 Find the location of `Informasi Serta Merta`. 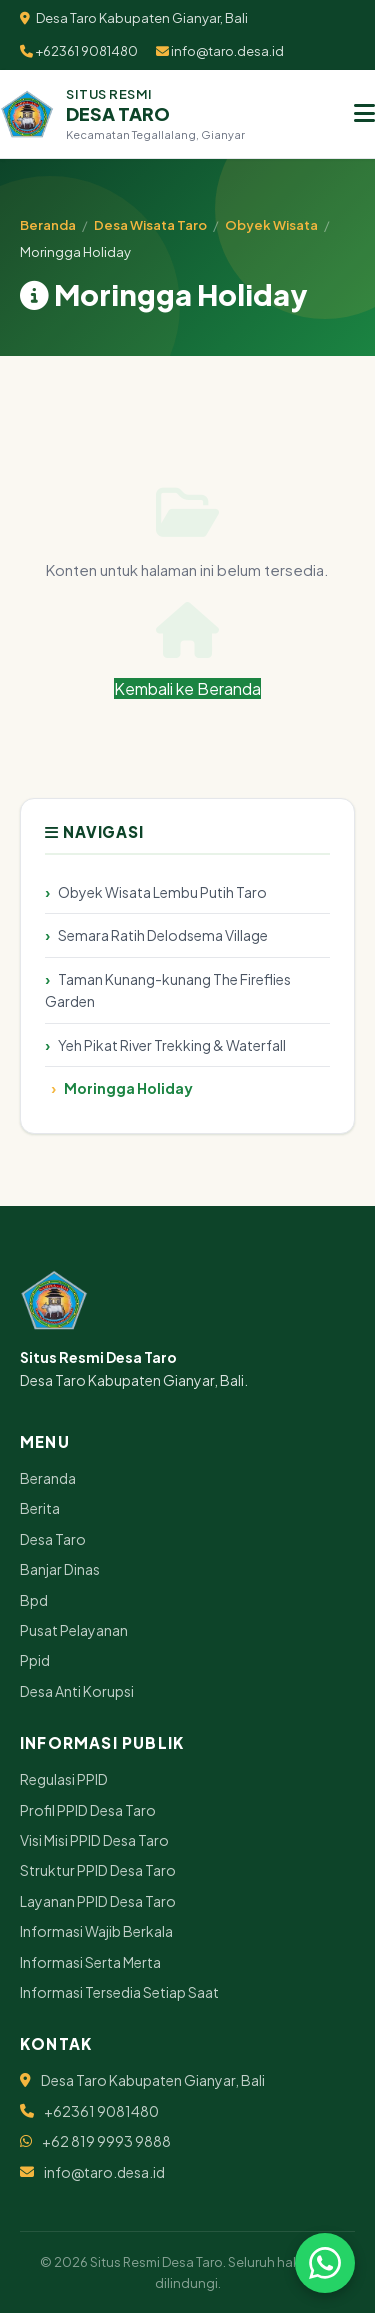

Informasi Serta Merta is located at coordinates (90, 1962).